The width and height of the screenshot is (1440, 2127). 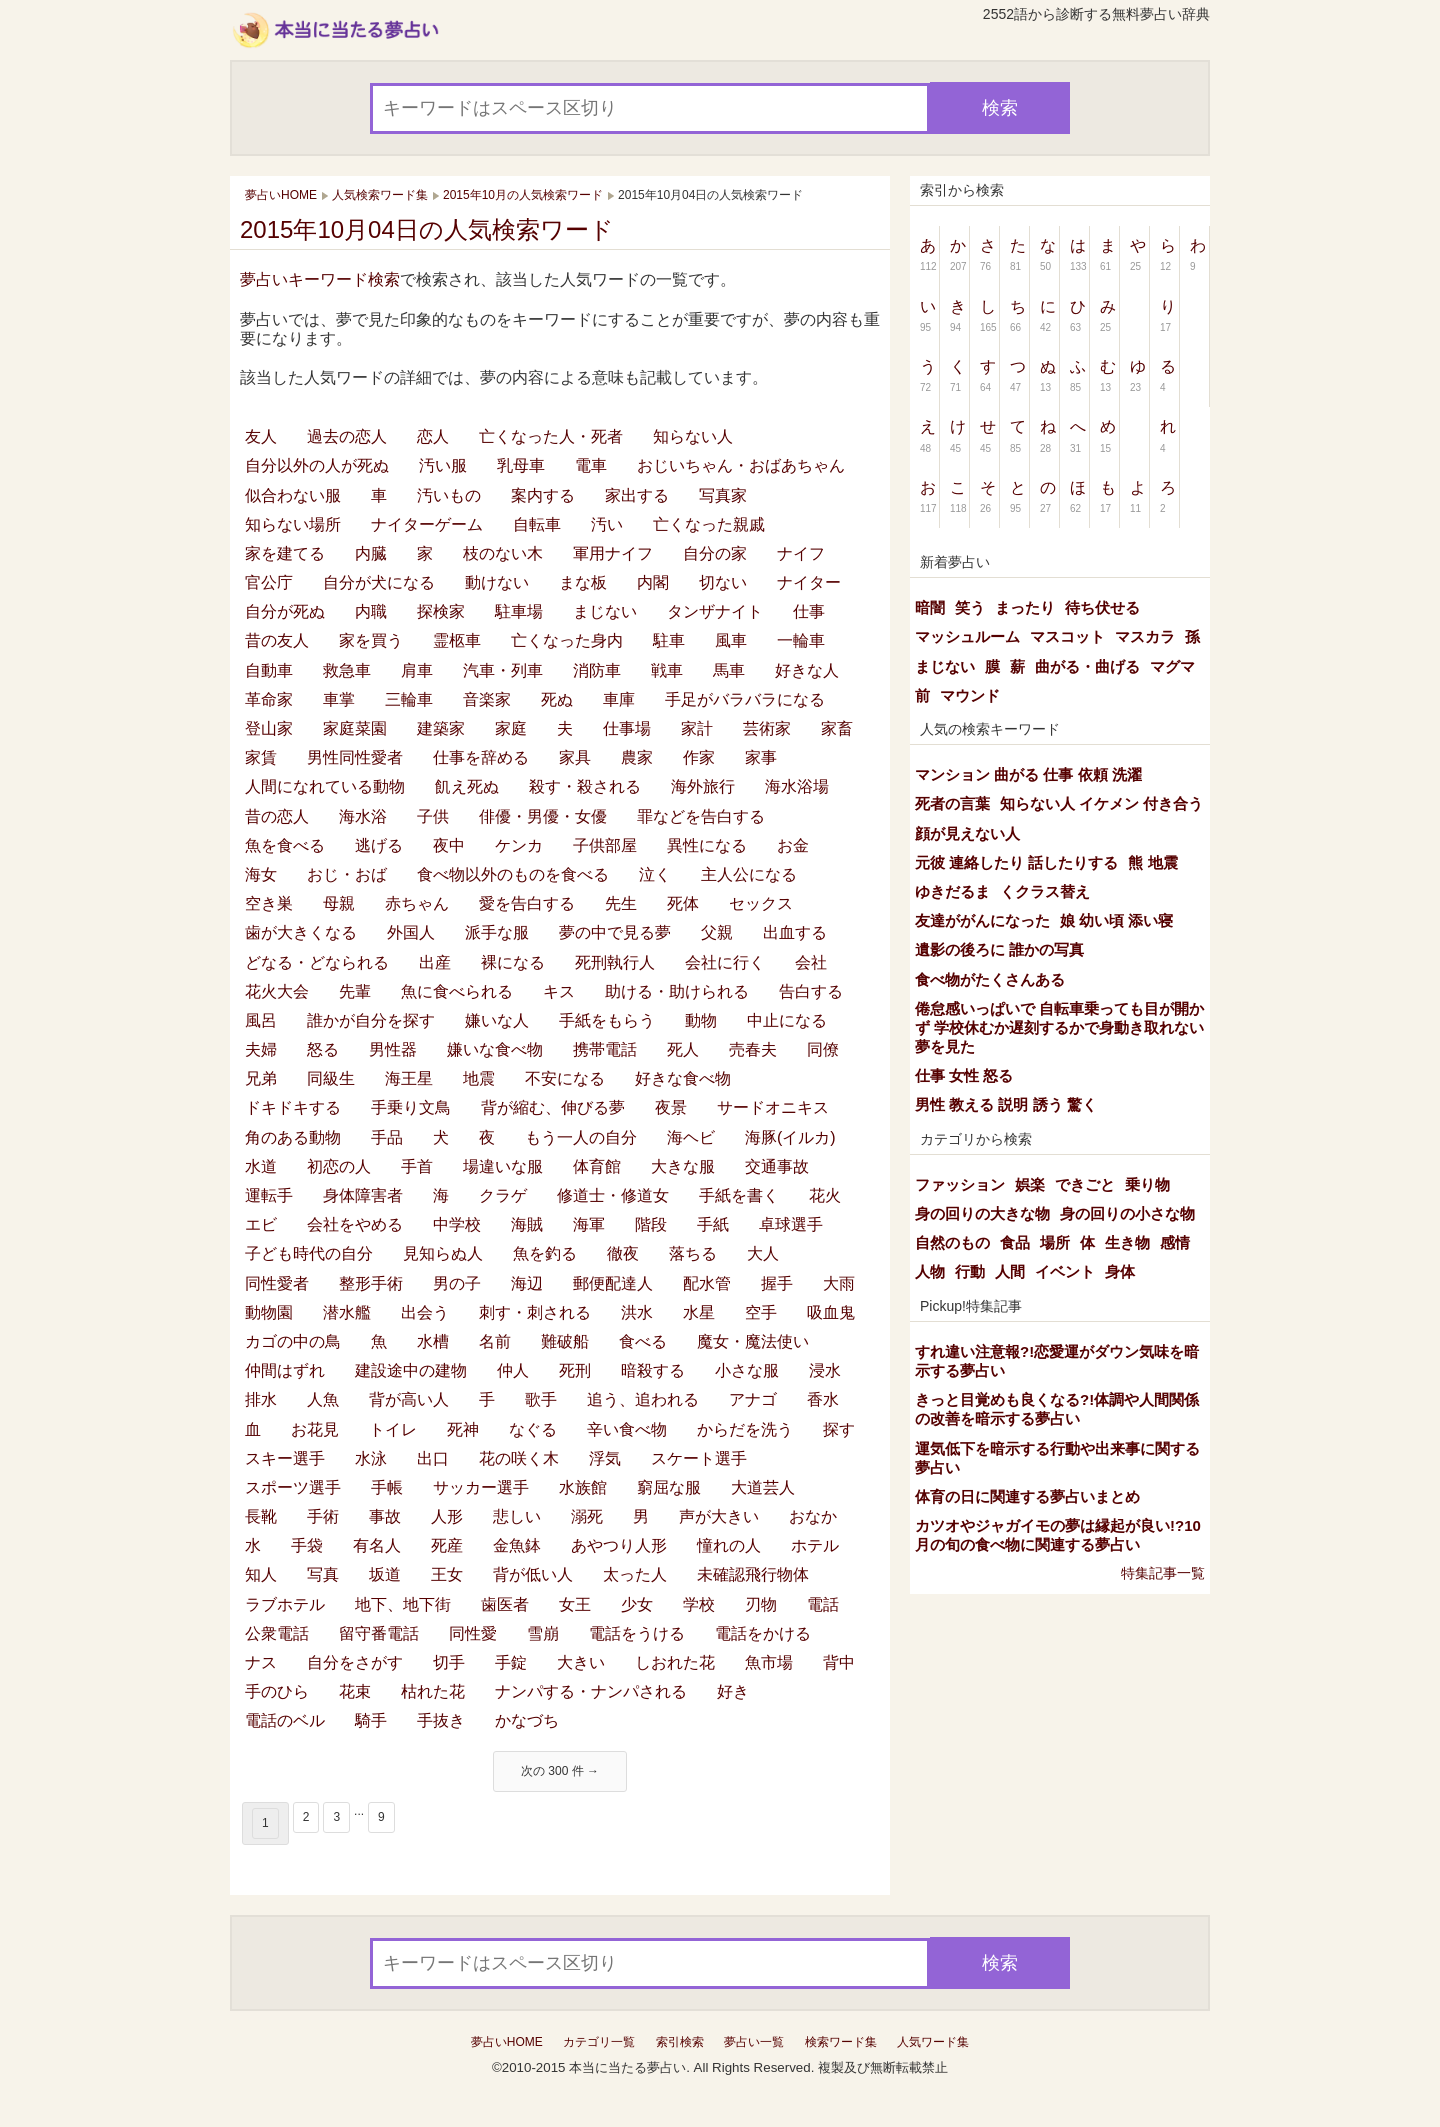 I want to click on 郵便配達人, so click(x=613, y=1283).